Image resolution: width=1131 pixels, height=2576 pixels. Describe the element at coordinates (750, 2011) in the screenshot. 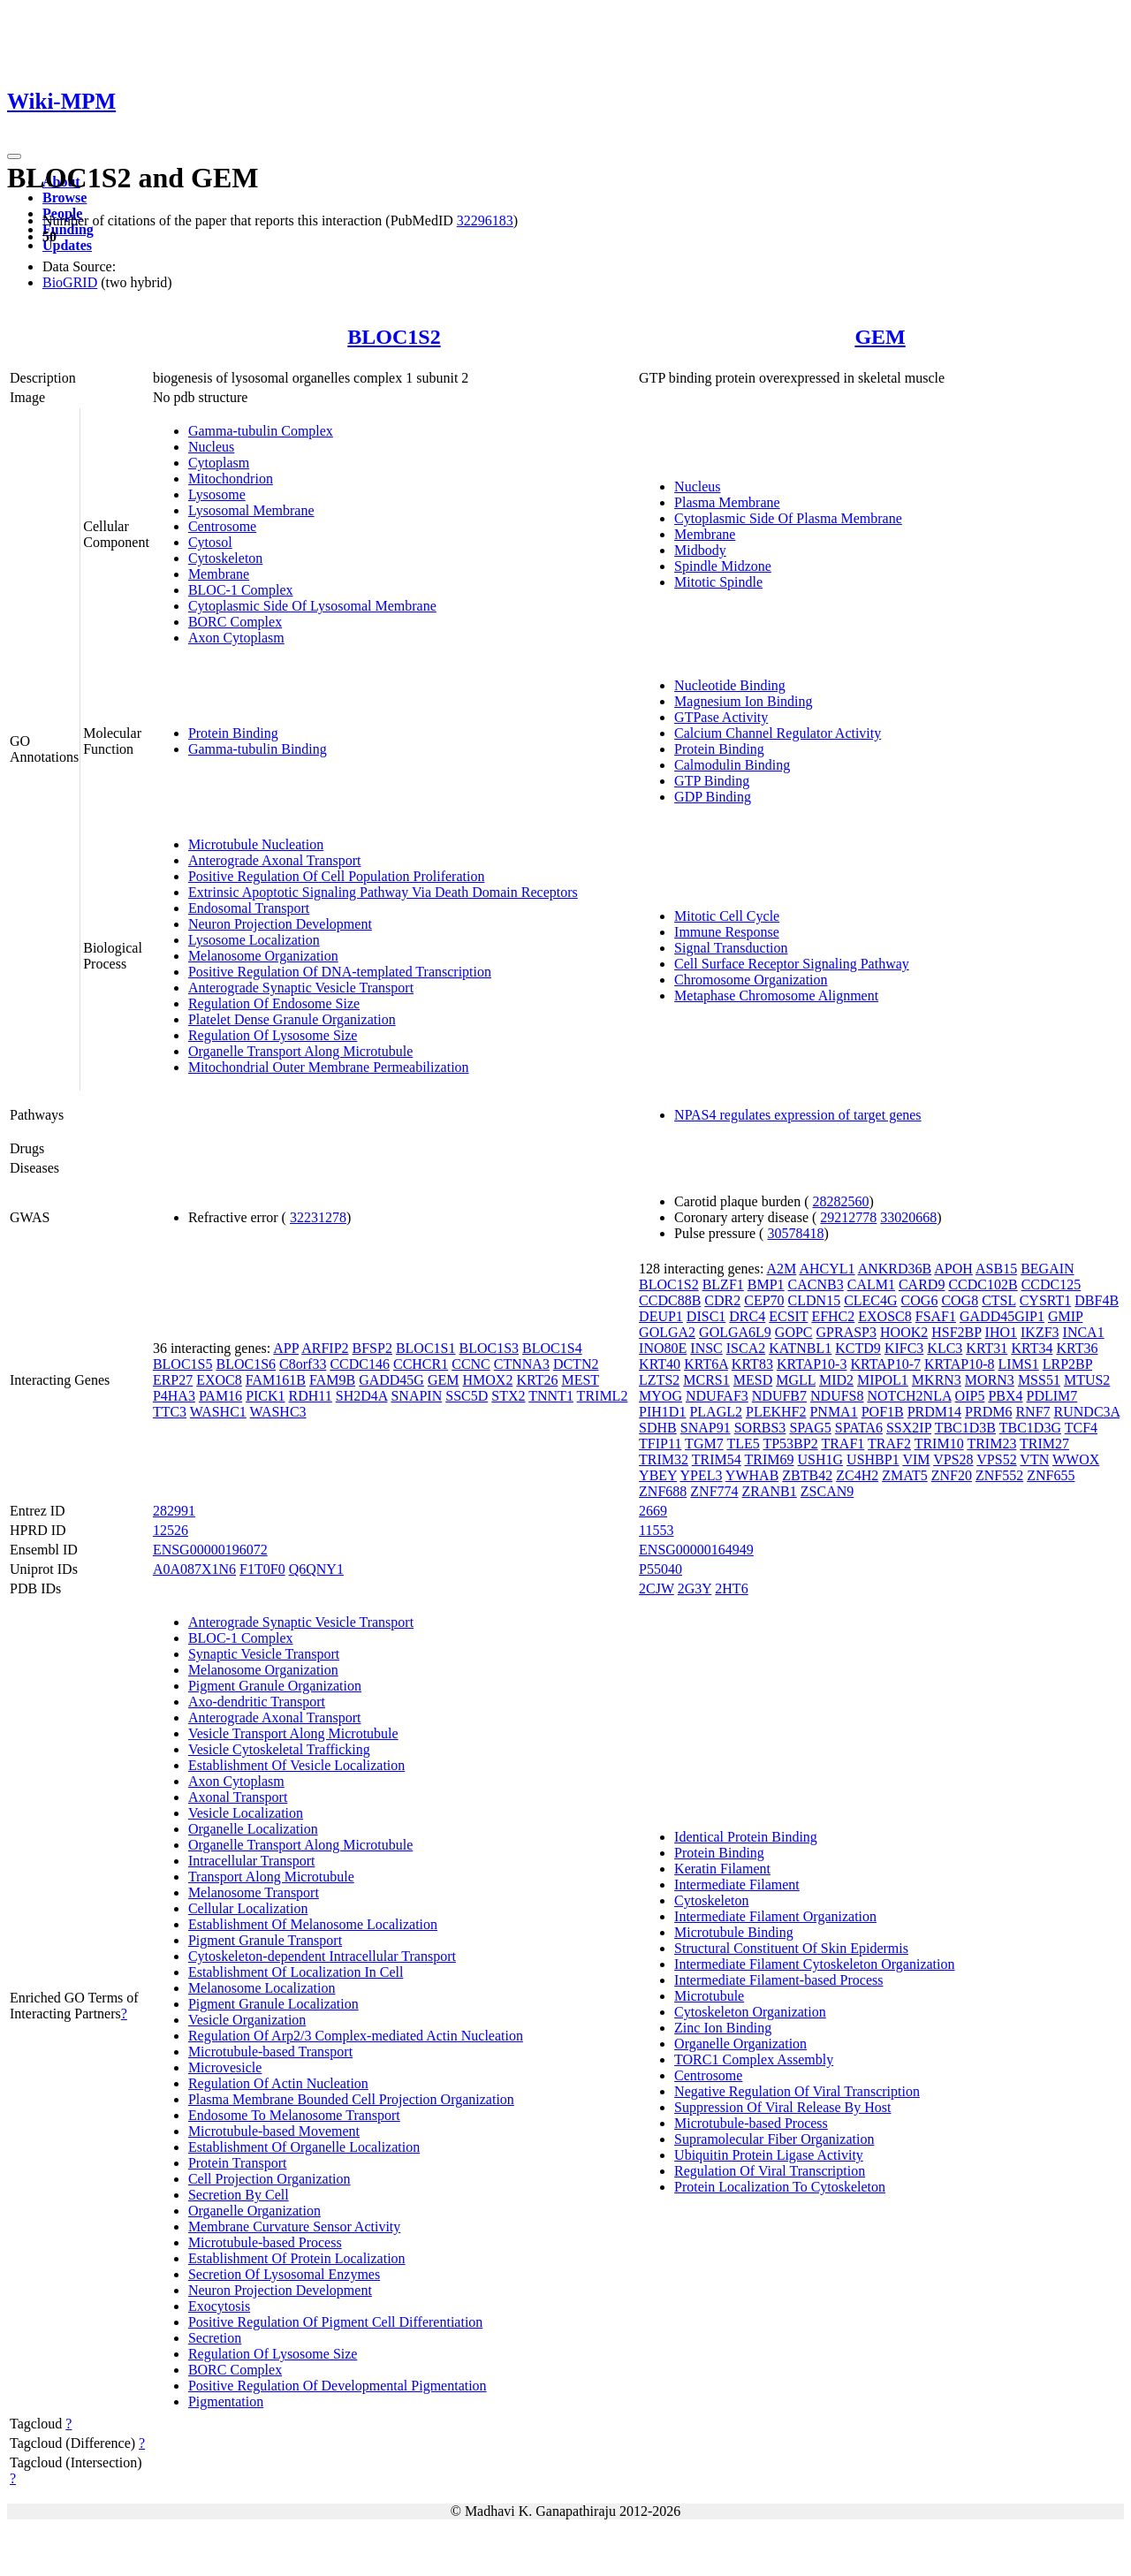

I see `Cytoskeleton Organization` at that location.